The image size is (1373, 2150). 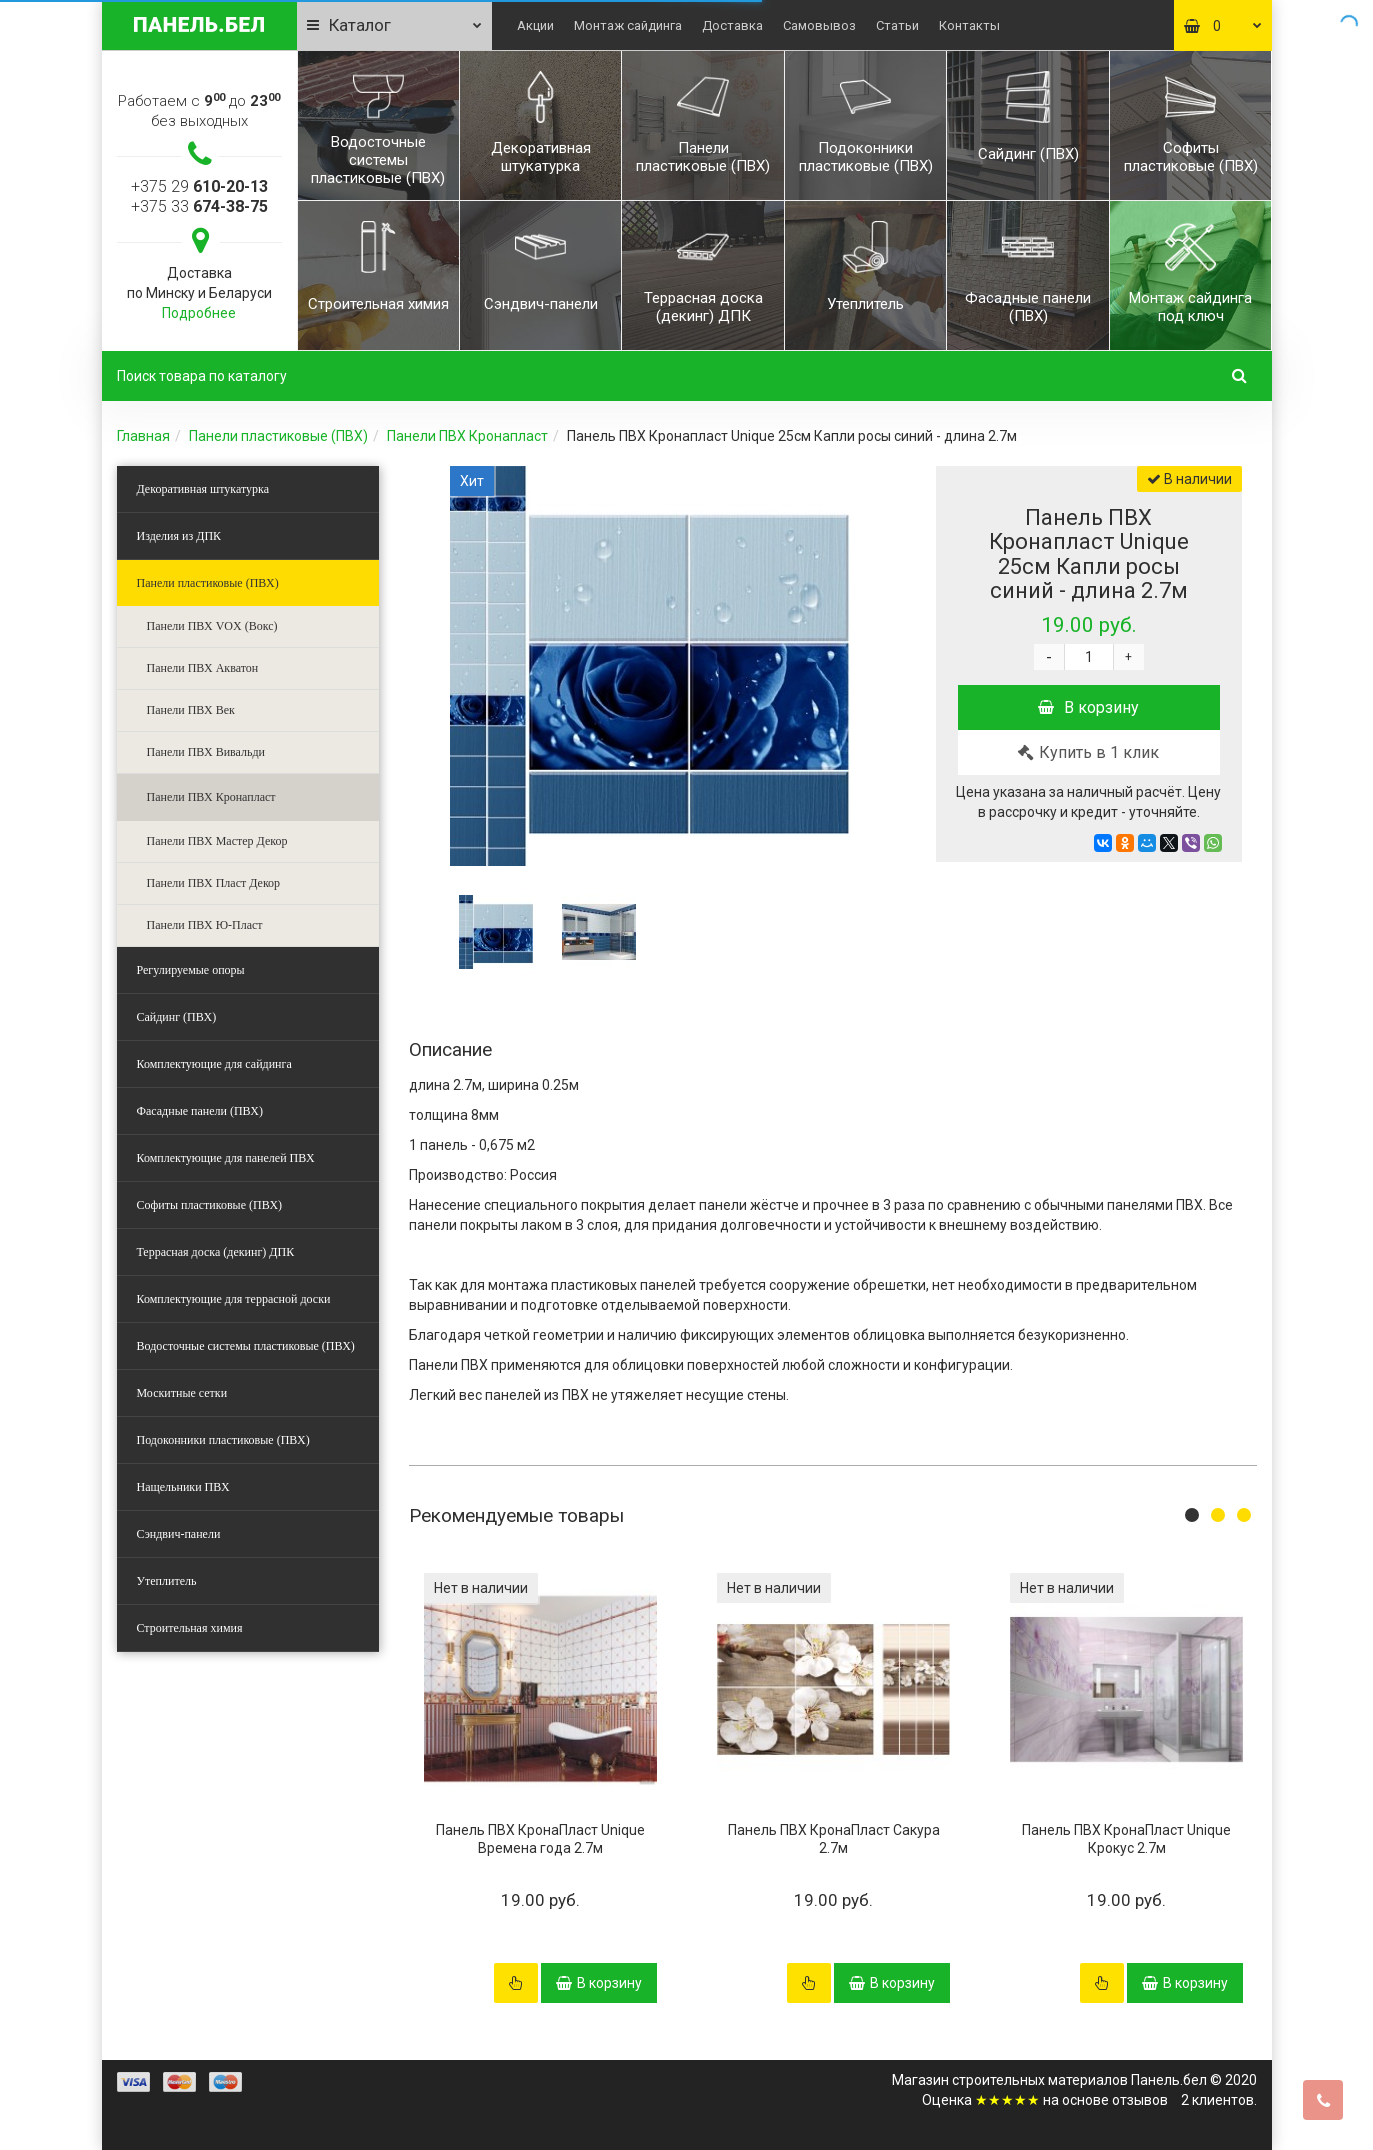 I want to click on Изделия из ДПК, so click(x=179, y=536).